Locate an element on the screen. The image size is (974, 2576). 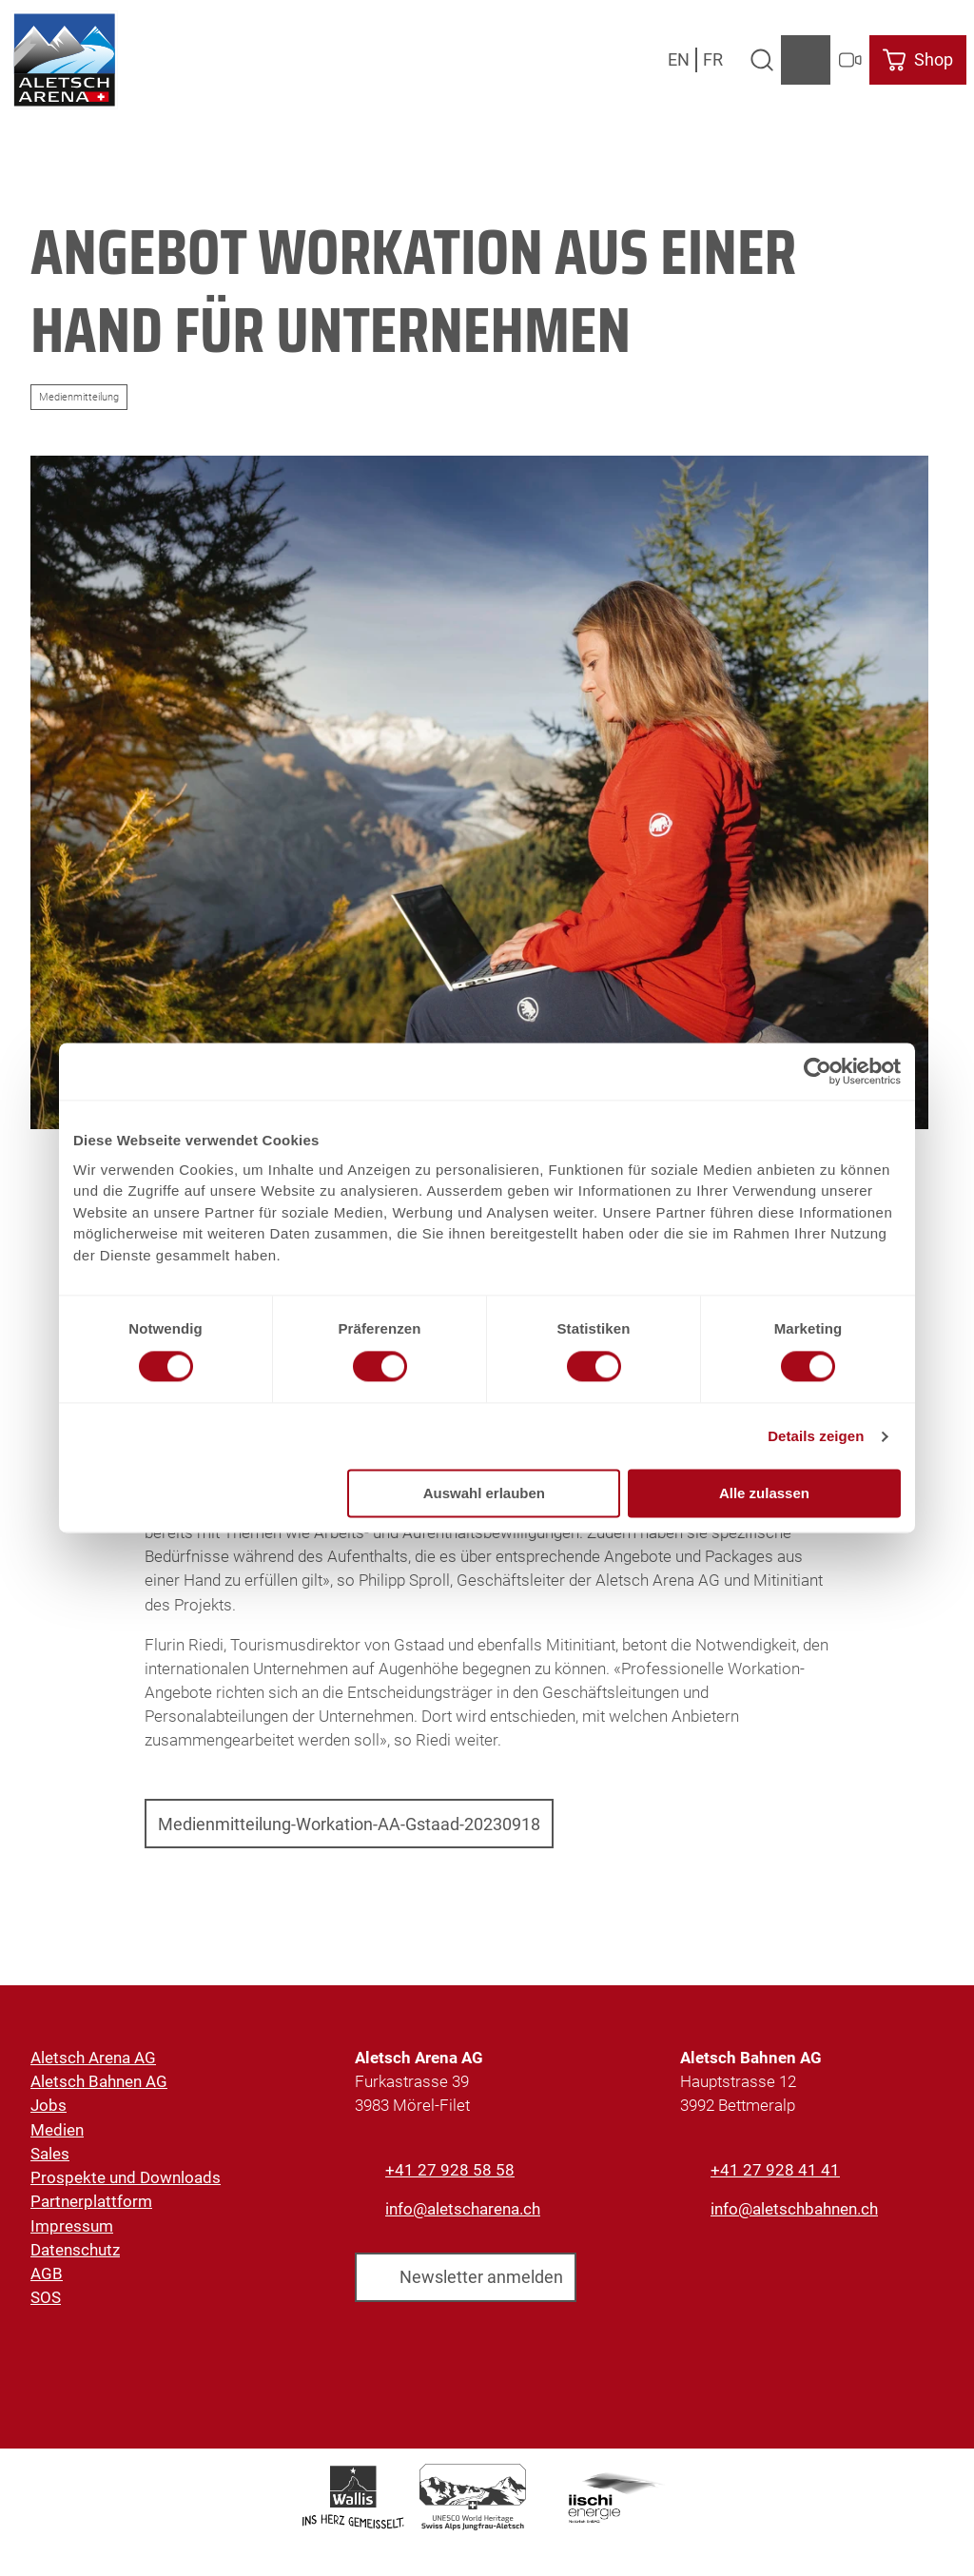
Fr is located at coordinates (713, 59).